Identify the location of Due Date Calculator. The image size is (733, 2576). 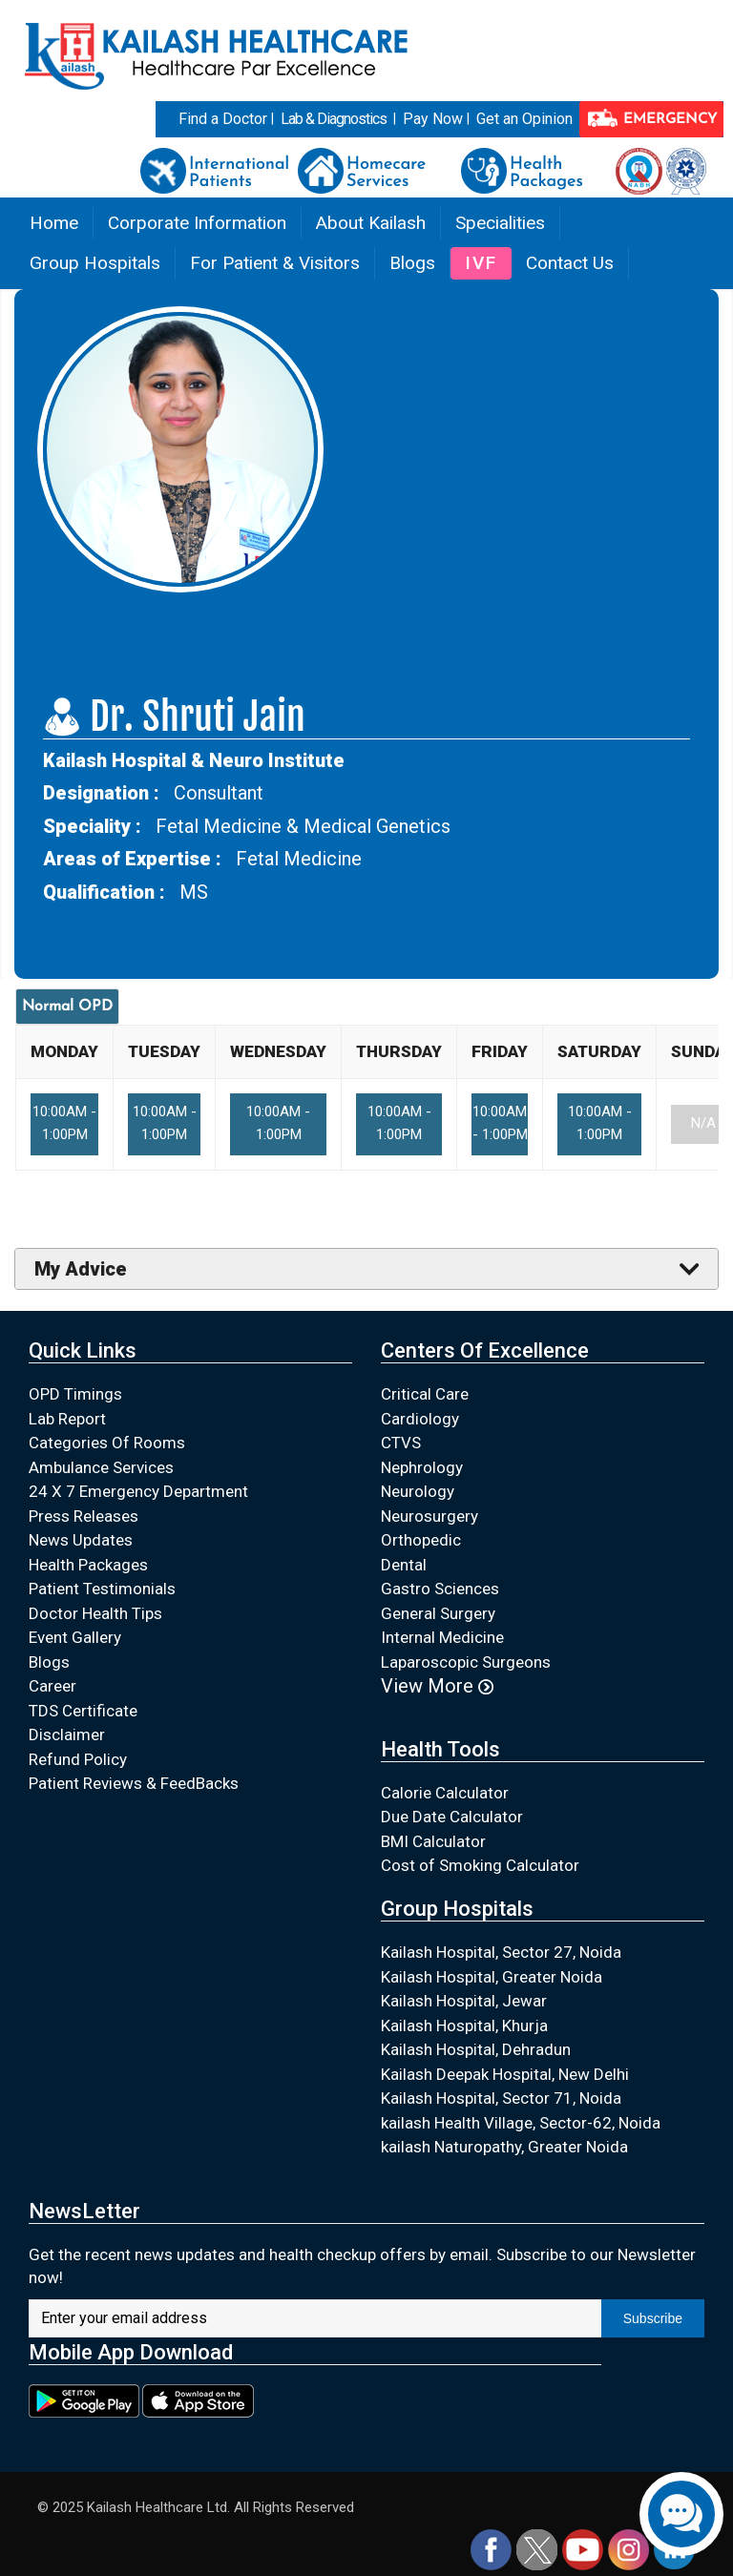
(452, 1816).